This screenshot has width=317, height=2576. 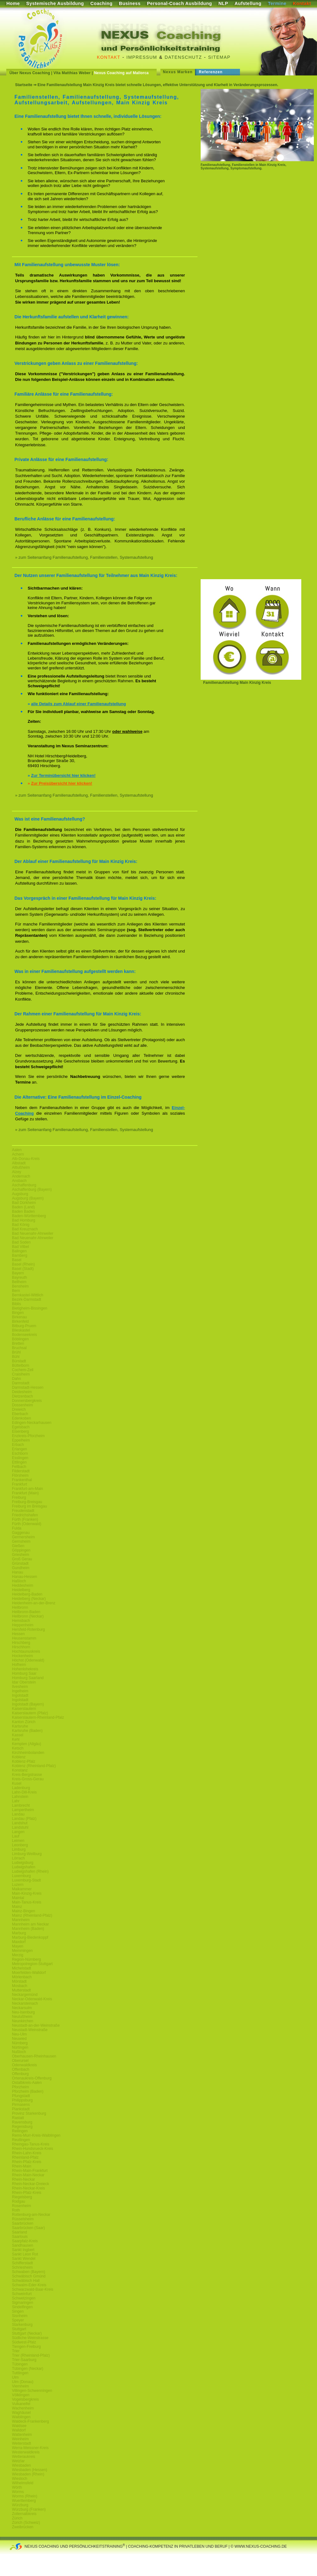 What do you see at coordinates (27, 2333) in the screenshot?
I see `Stuttgart (Neckar)` at bounding box center [27, 2333].